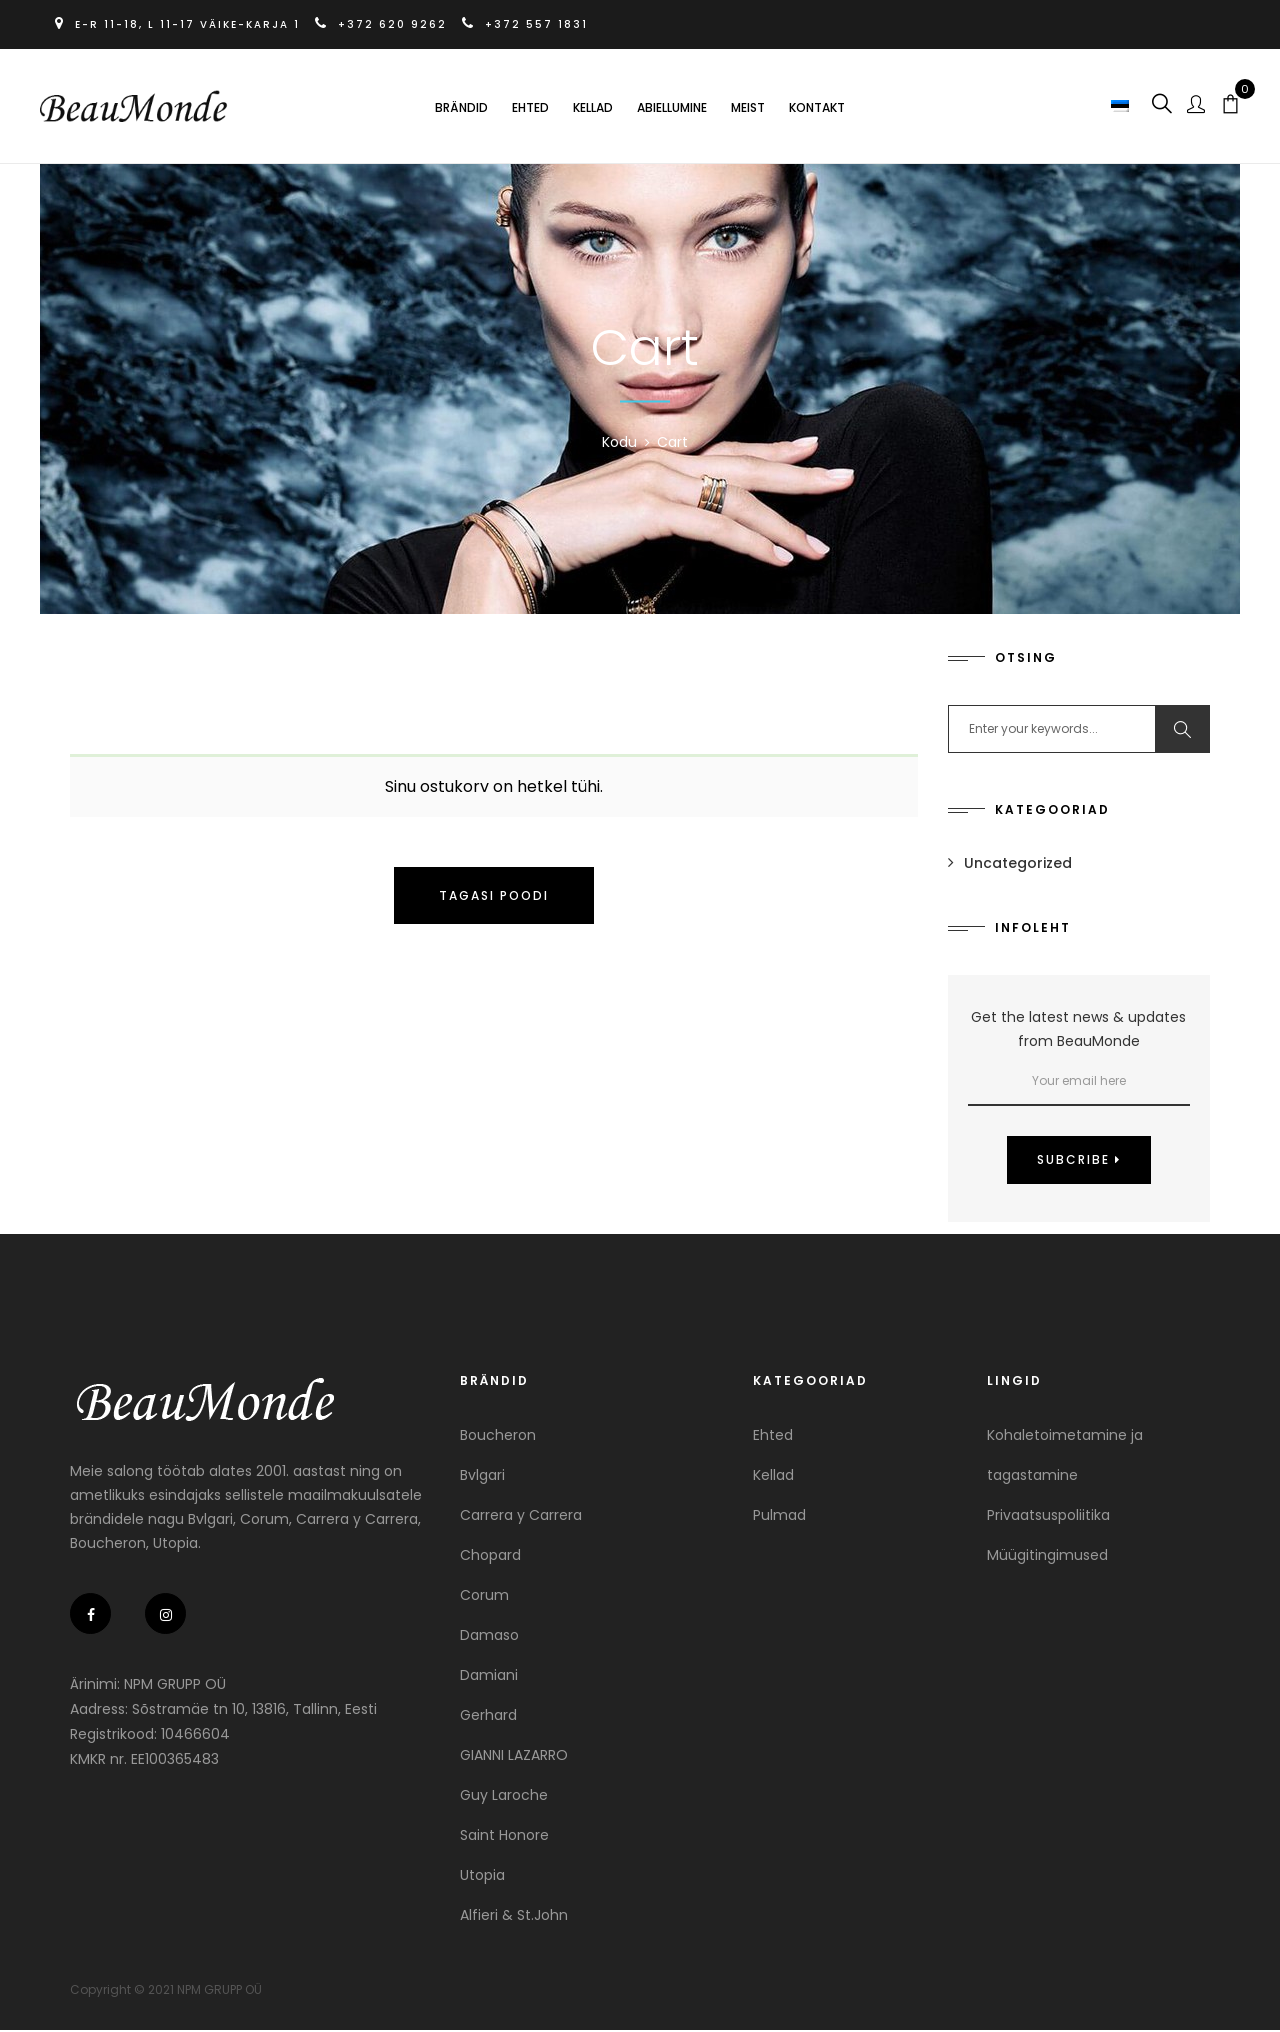  Describe the element at coordinates (514, 1917) in the screenshot. I see `Alfieri & St.John` at that location.